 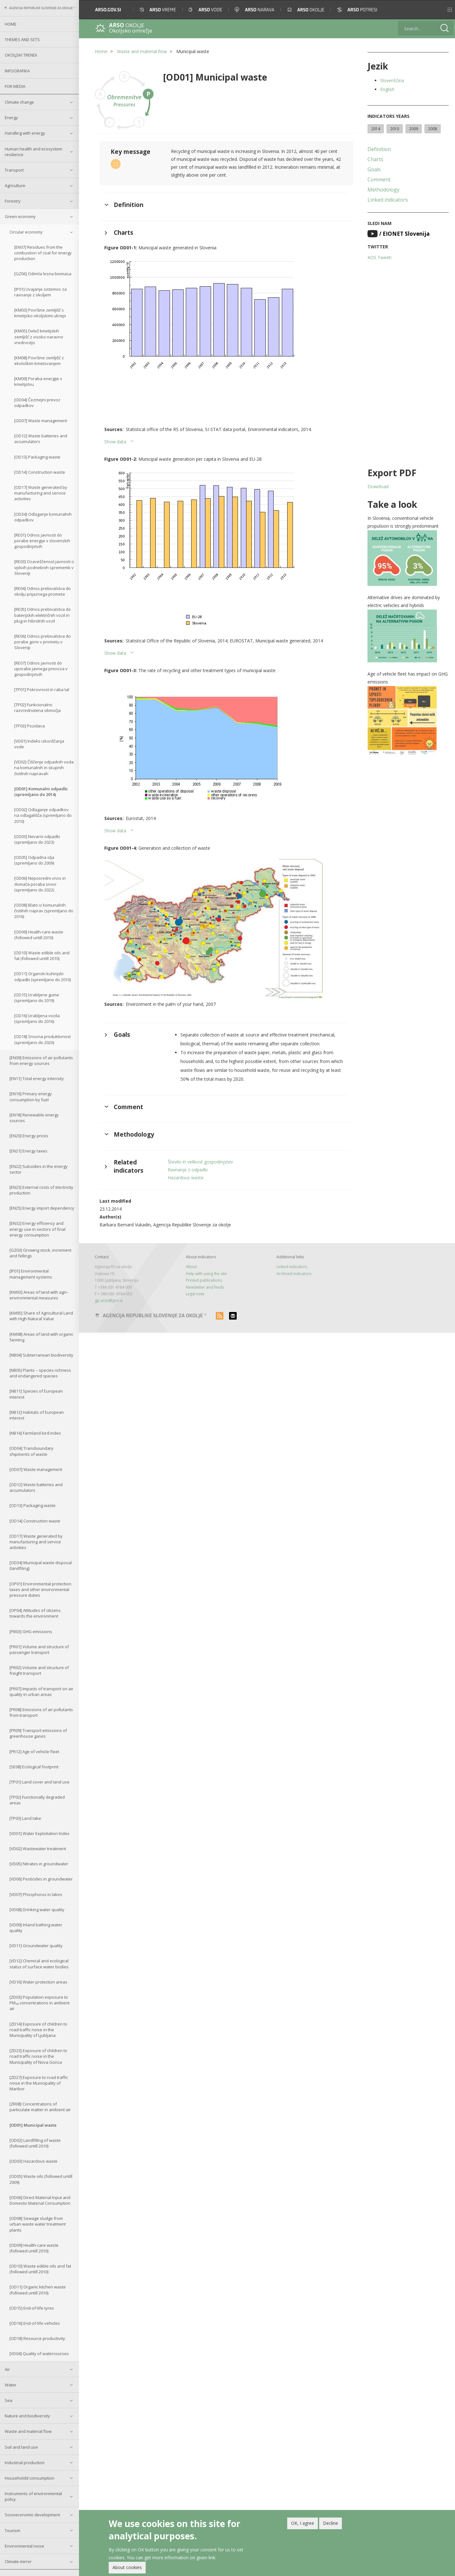 What do you see at coordinates (205, 1287) in the screenshot?
I see `Newsletter and feeds` at bounding box center [205, 1287].